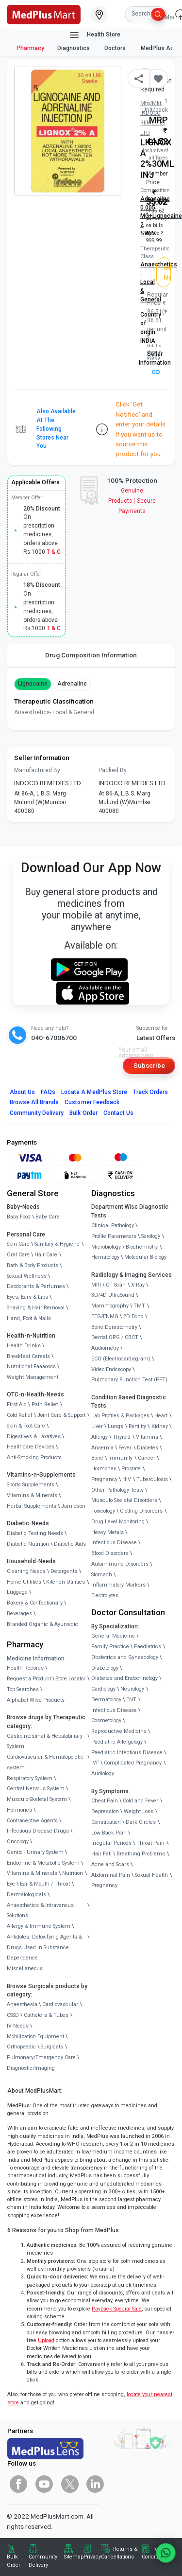 The width and height of the screenshot is (182, 2576). What do you see at coordinates (34, 1102) in the screenshot?
I see `Browse All Brands` at bounding box center [34, 1102].